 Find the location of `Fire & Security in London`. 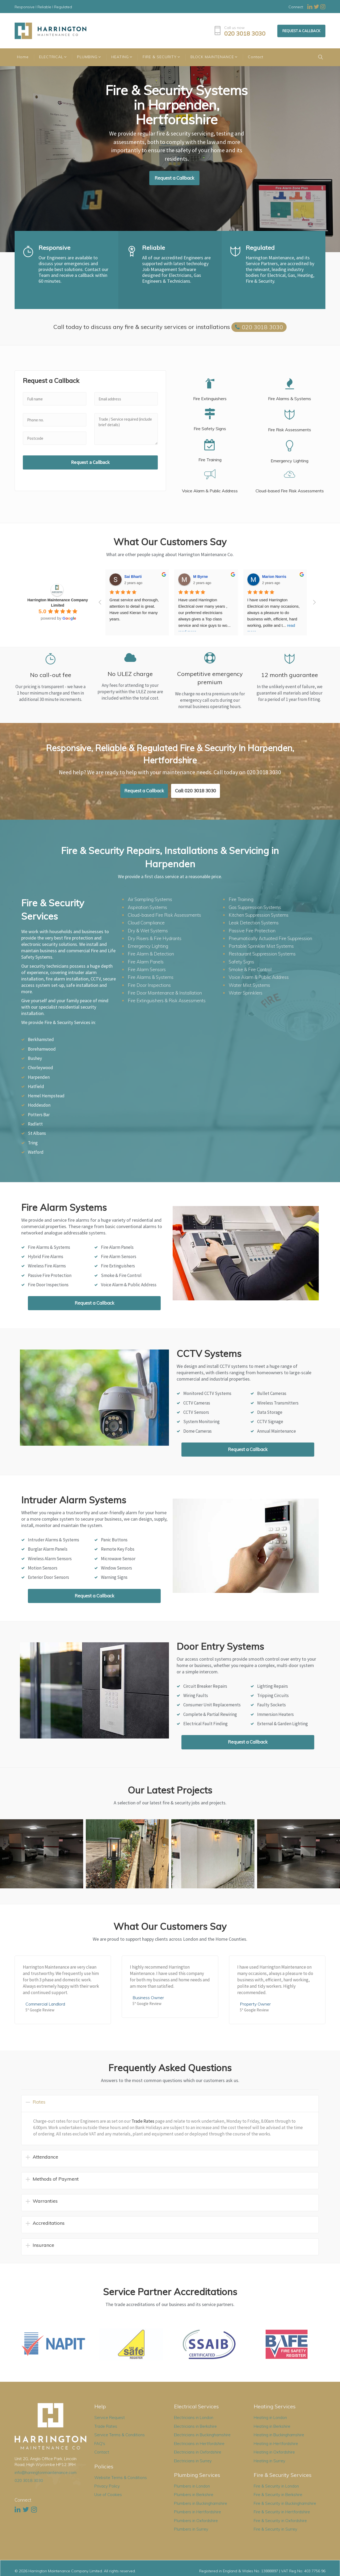

Fire & Security in London is located at coordinates (276, 2486).